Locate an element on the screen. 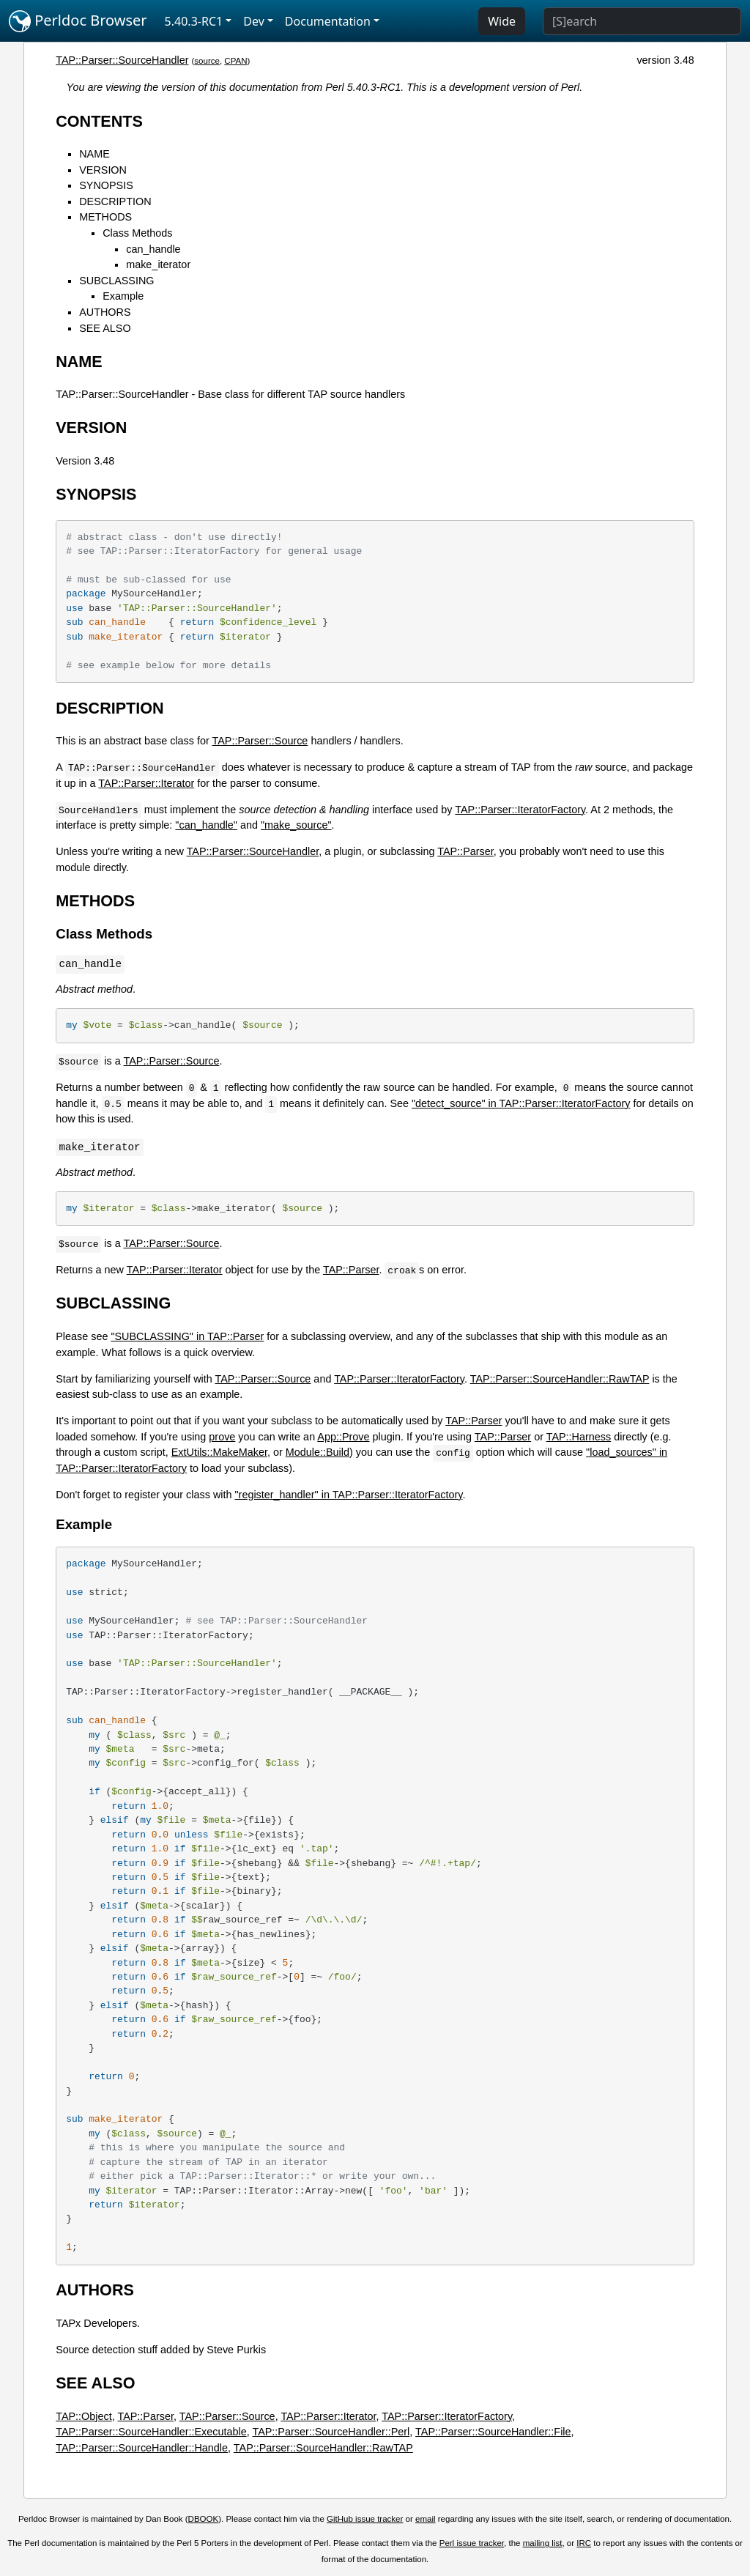 The image size is (750, 2576). email is located at coordinates (425, 2518).